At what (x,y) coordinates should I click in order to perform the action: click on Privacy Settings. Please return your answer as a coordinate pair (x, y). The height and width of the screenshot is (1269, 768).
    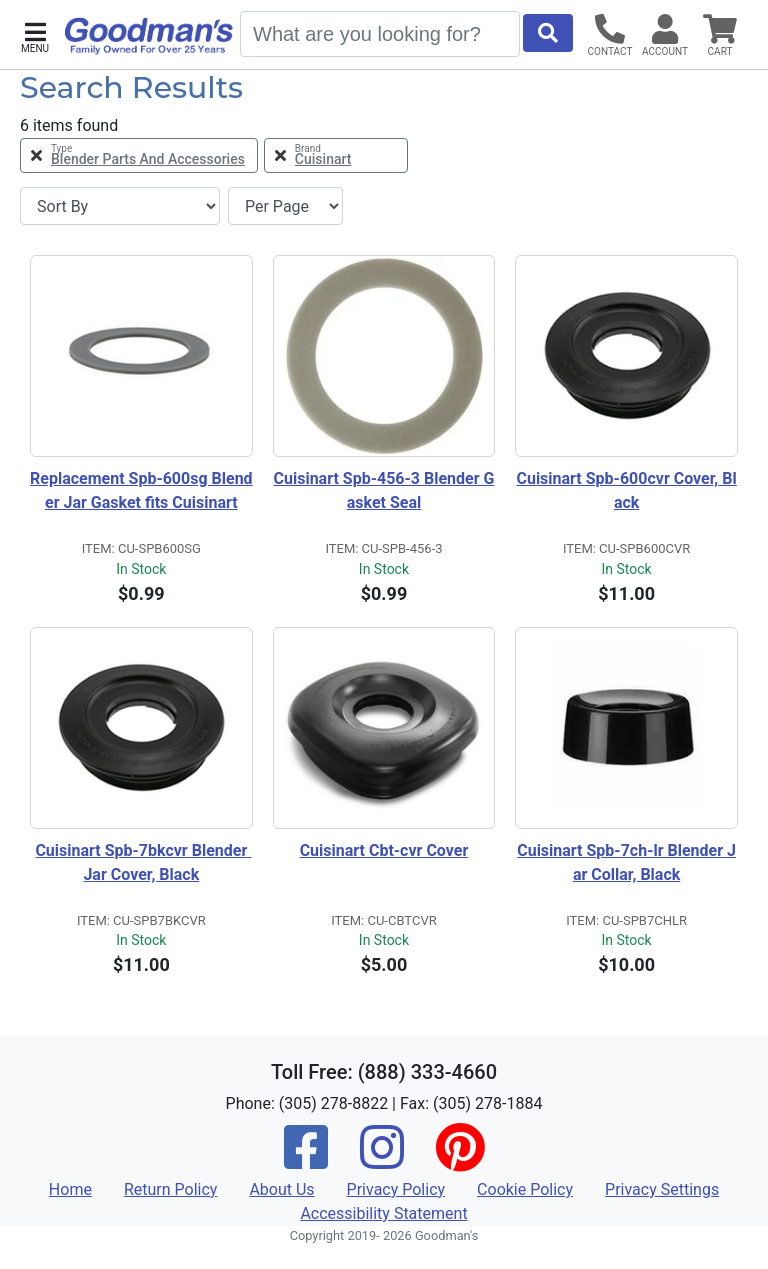
    Looking at the image, I should click on (662, 1189).